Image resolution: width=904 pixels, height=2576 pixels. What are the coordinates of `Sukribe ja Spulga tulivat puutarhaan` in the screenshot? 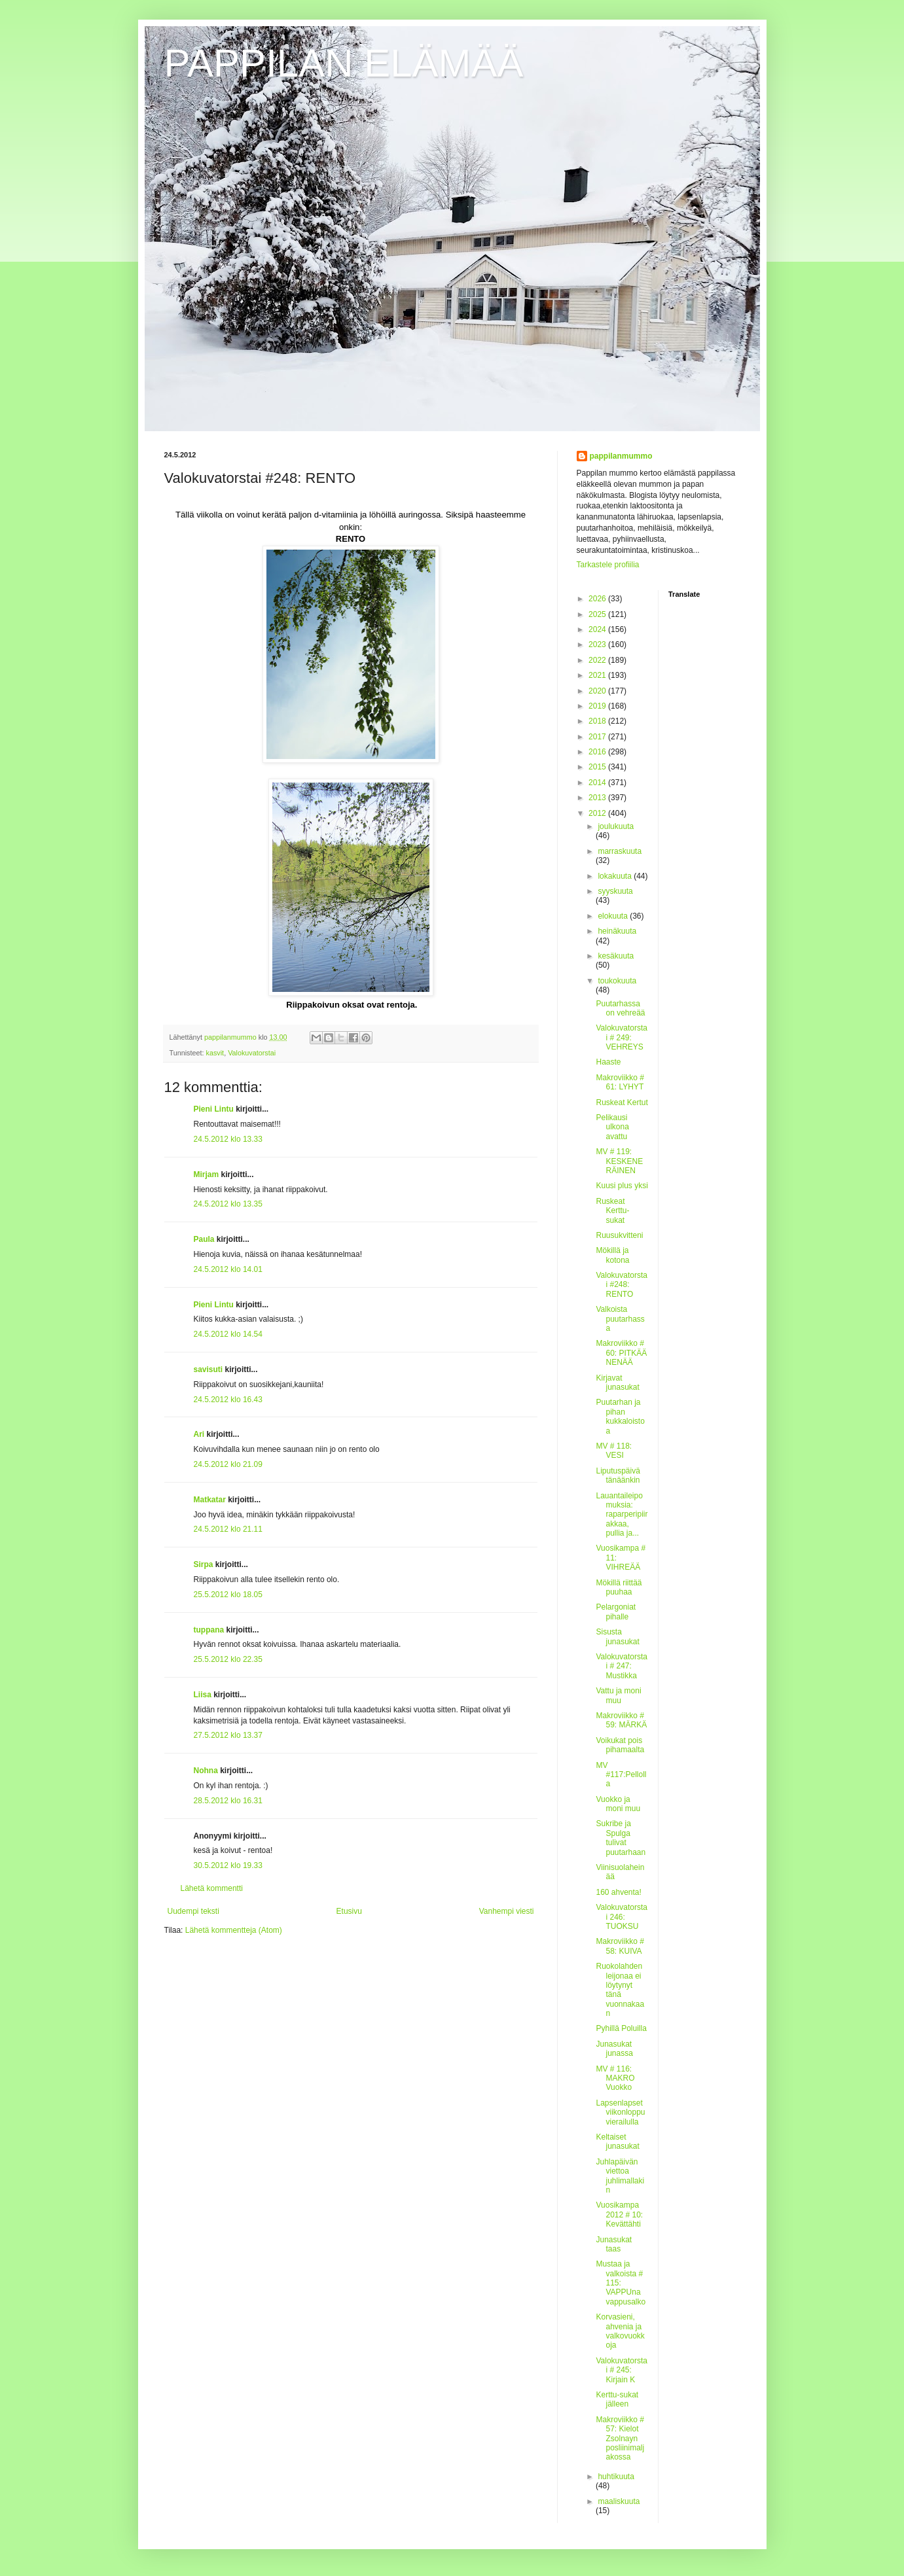 It's located at (620, 1837).